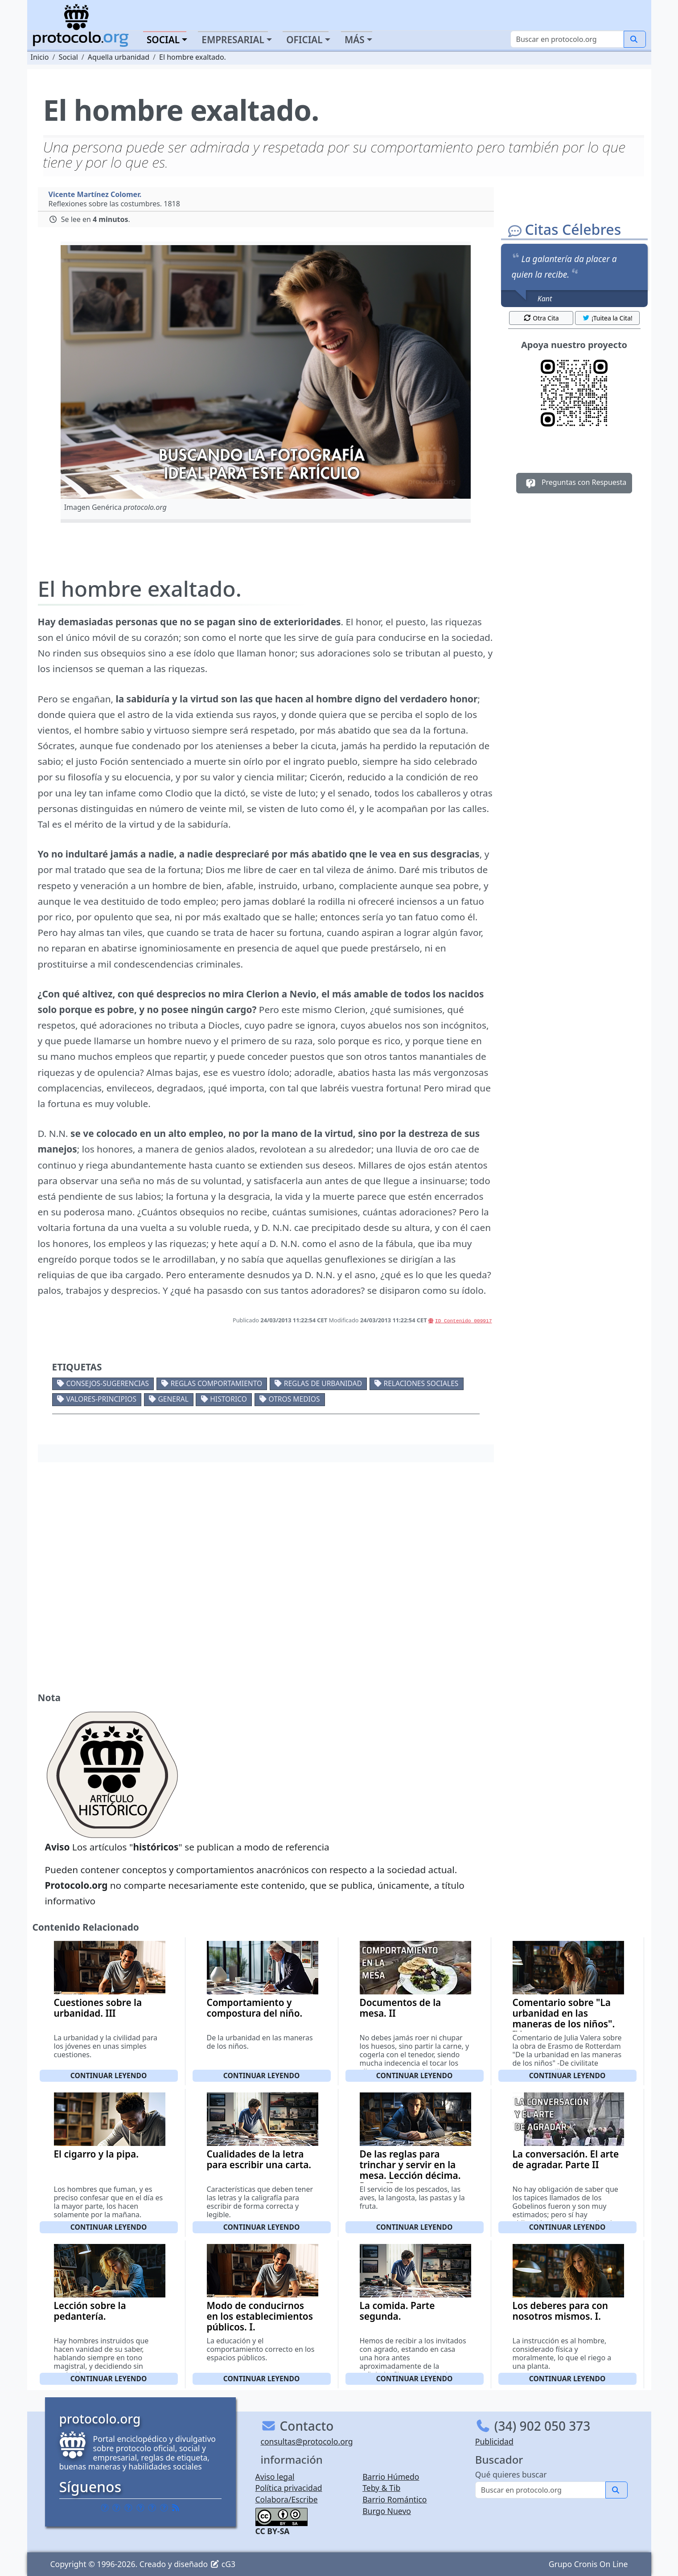  What do you see at coordinates (255, 2007) in the screenshot?
I see `Comportamiento y compostura del niño.` at bounding box center [255, 2007].